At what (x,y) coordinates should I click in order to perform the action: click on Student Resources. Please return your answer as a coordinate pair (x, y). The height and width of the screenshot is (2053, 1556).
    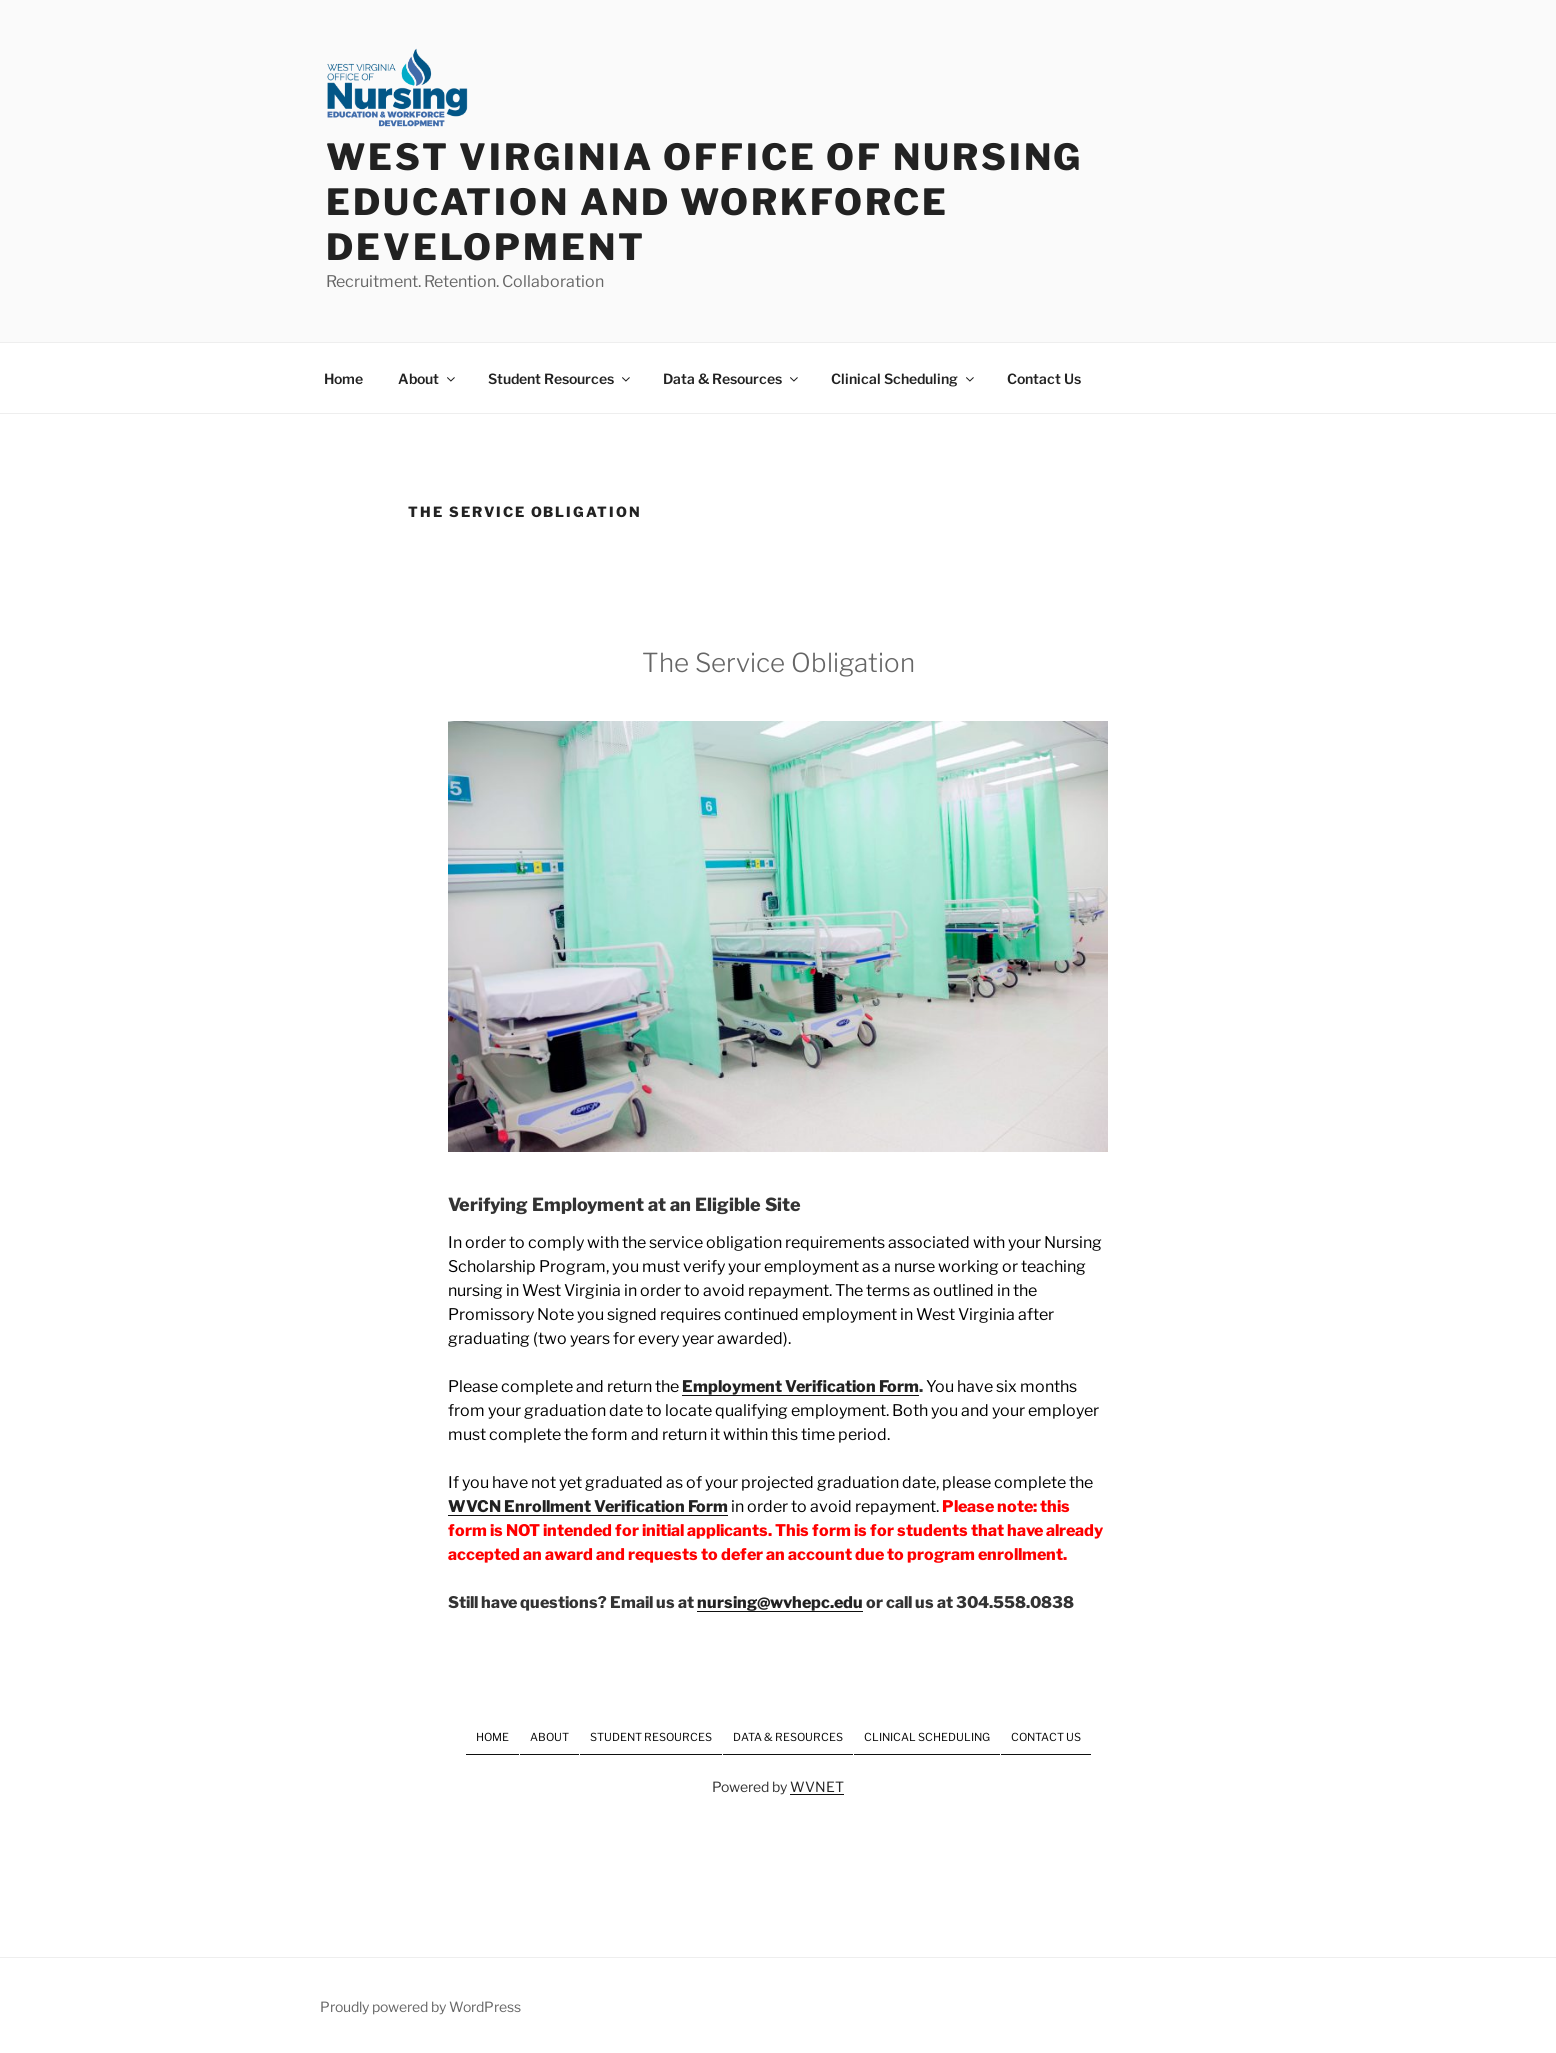
    Looking at the image, I should click on (560, 378).